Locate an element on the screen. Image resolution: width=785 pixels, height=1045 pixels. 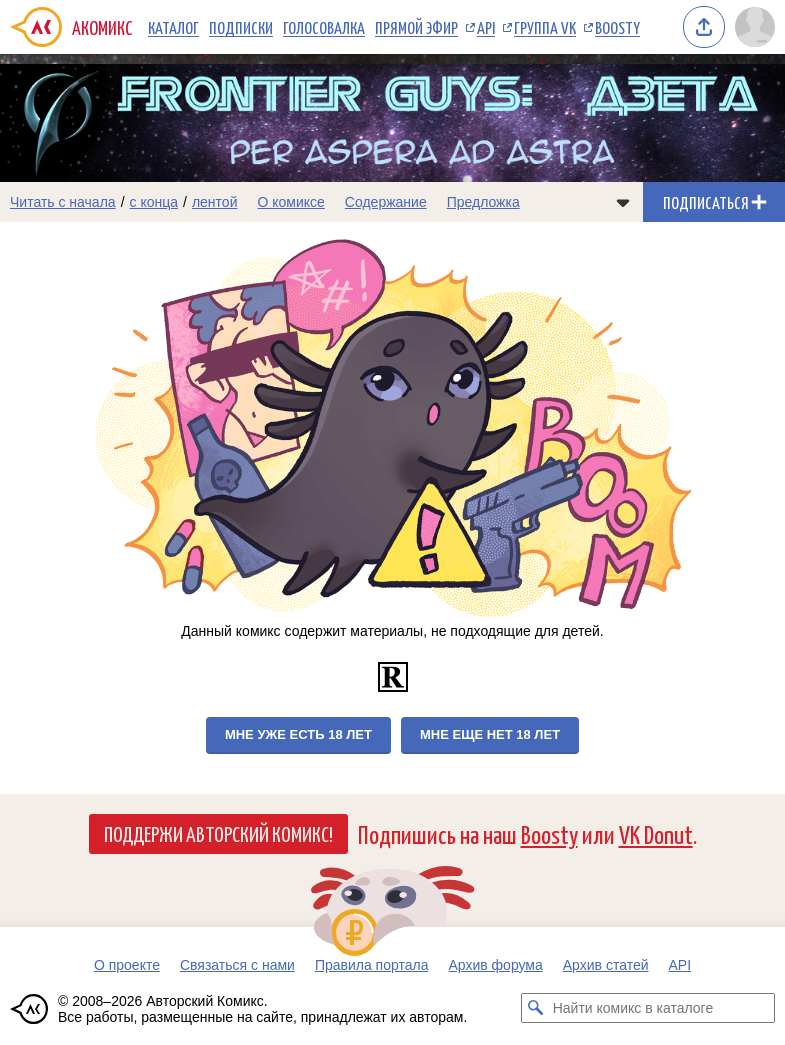
Мне уже есть 18 лет is located at coordinates (298, 734).